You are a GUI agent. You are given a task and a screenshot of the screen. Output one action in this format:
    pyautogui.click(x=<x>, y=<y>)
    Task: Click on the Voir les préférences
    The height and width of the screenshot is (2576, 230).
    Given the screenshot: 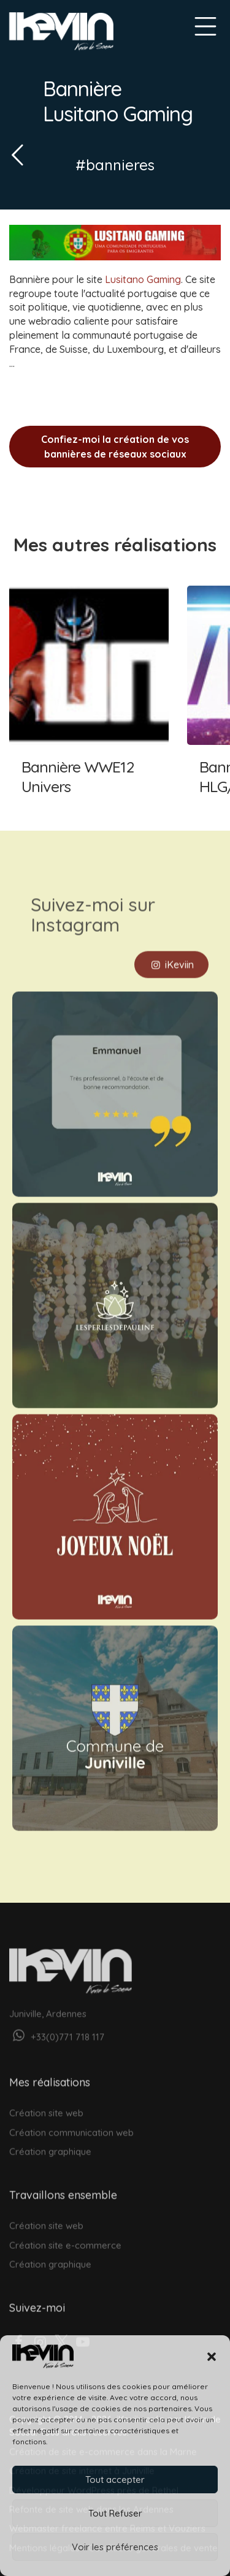 What is the action you would take?
    pyautogui.click(x=115, y=2547)
    